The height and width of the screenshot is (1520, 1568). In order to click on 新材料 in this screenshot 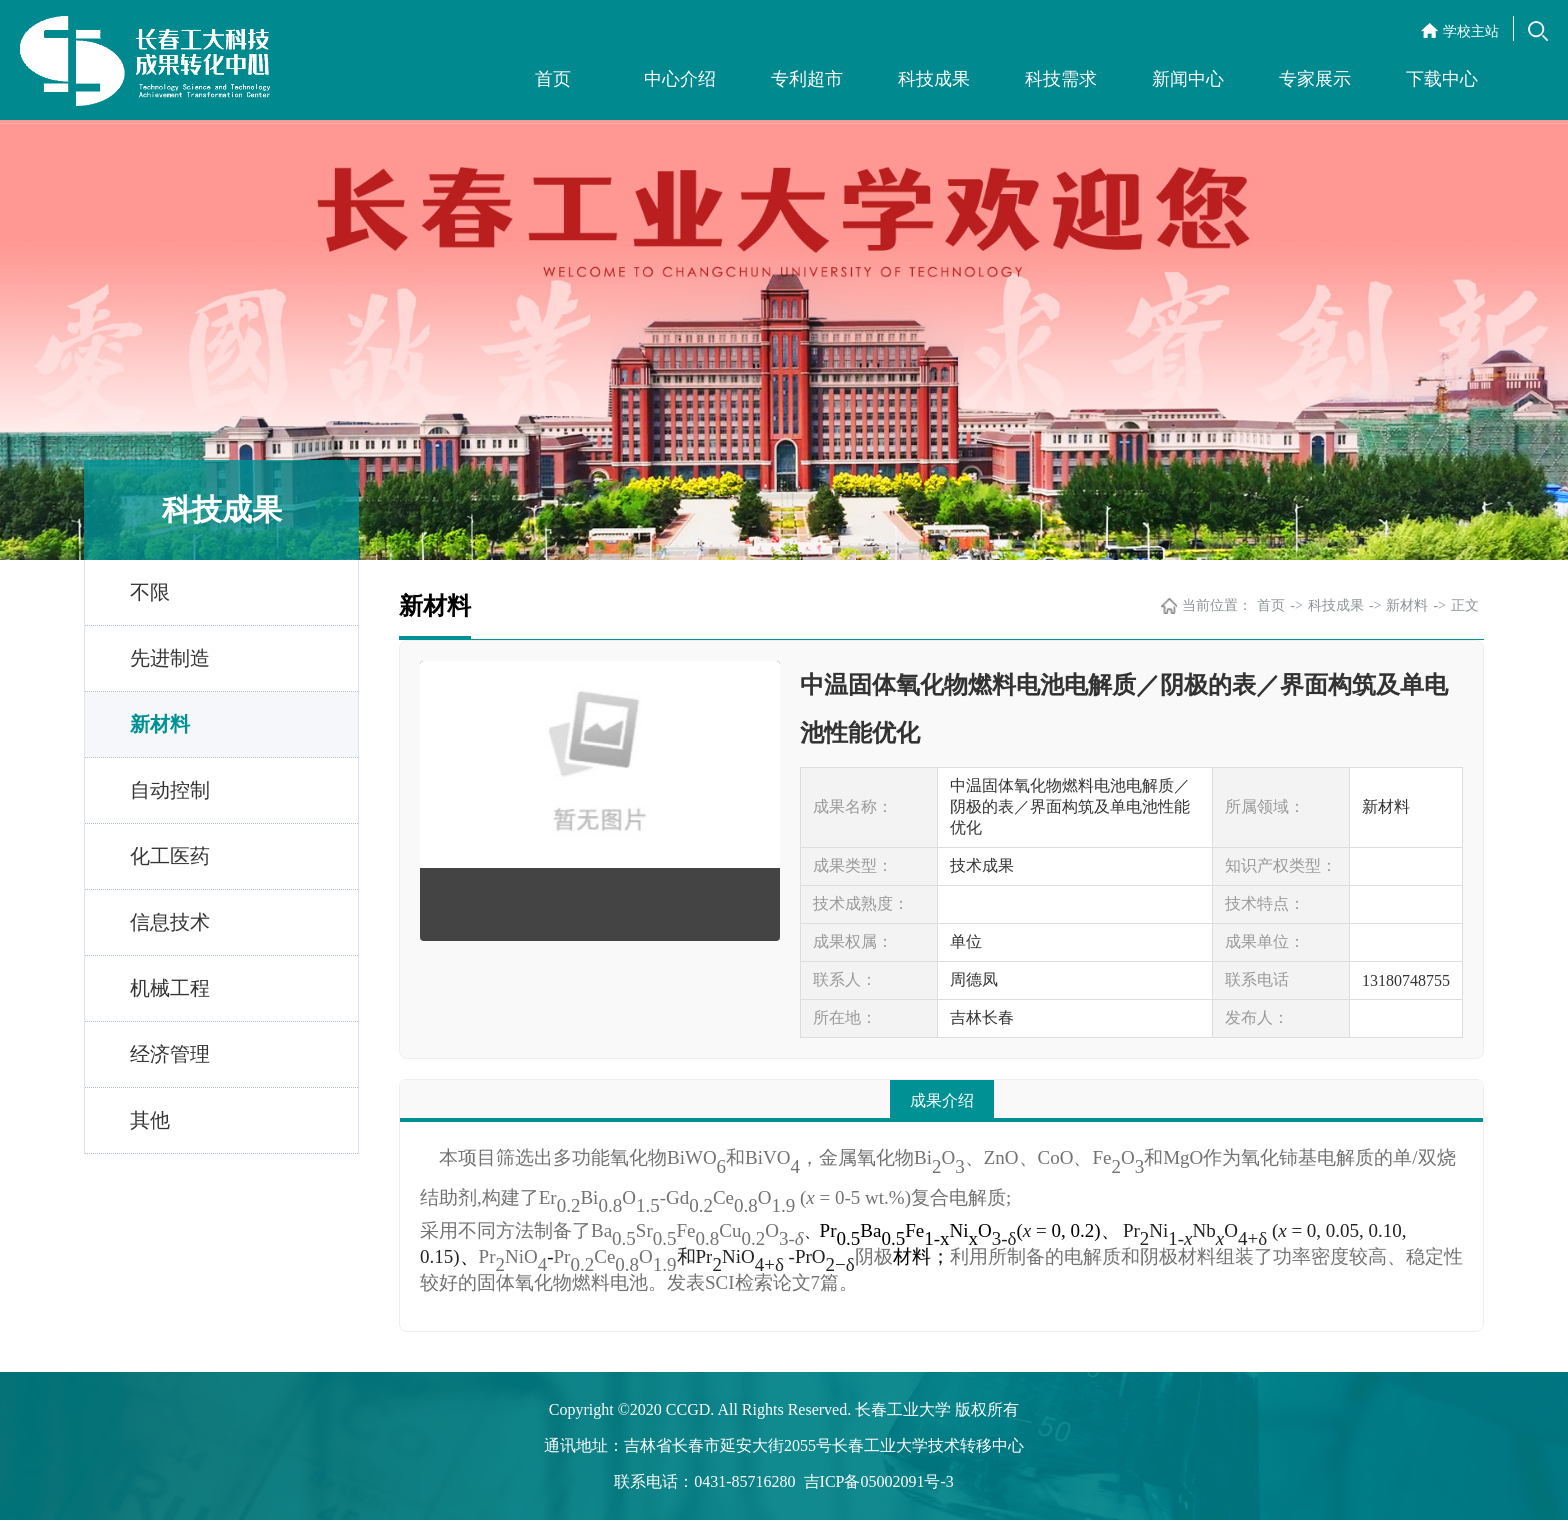, I will do `click(160, 724)`.